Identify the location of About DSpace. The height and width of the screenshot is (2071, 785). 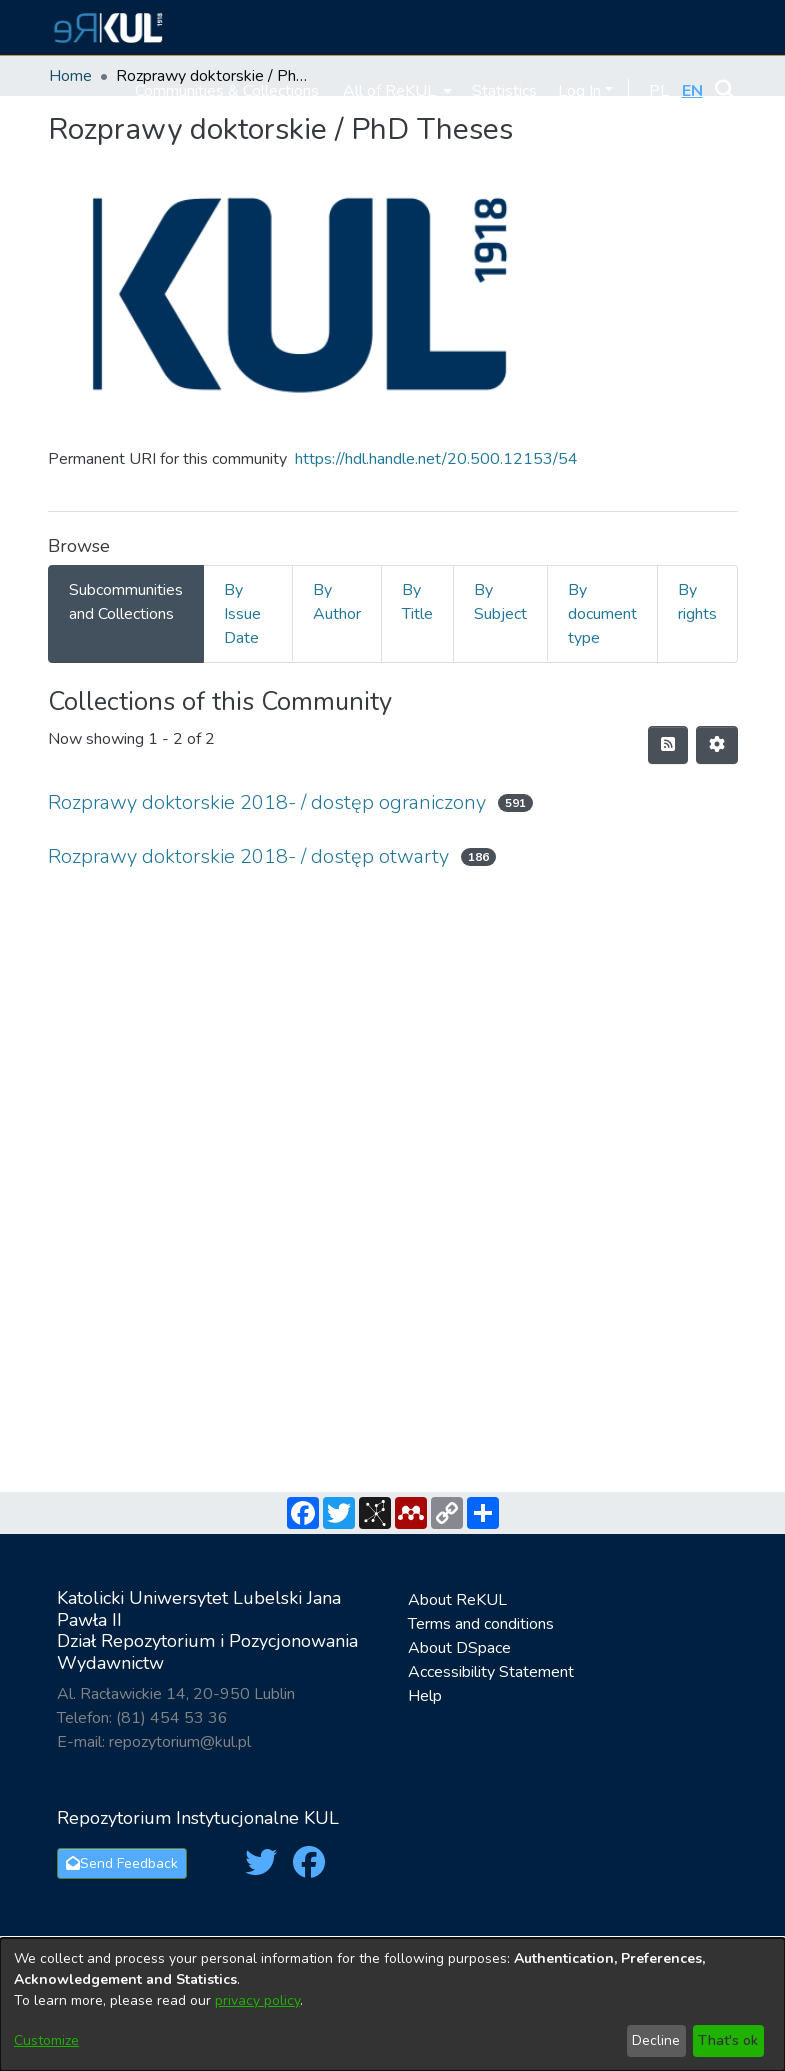
(459, 1648).